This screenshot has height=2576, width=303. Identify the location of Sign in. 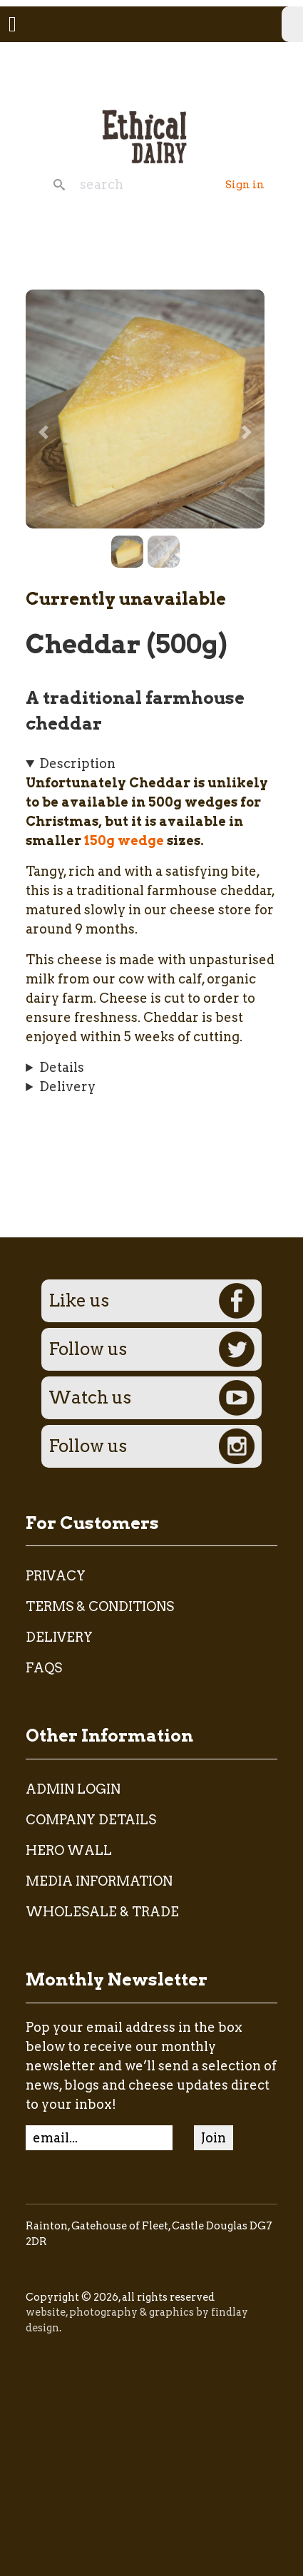
(245, 184).